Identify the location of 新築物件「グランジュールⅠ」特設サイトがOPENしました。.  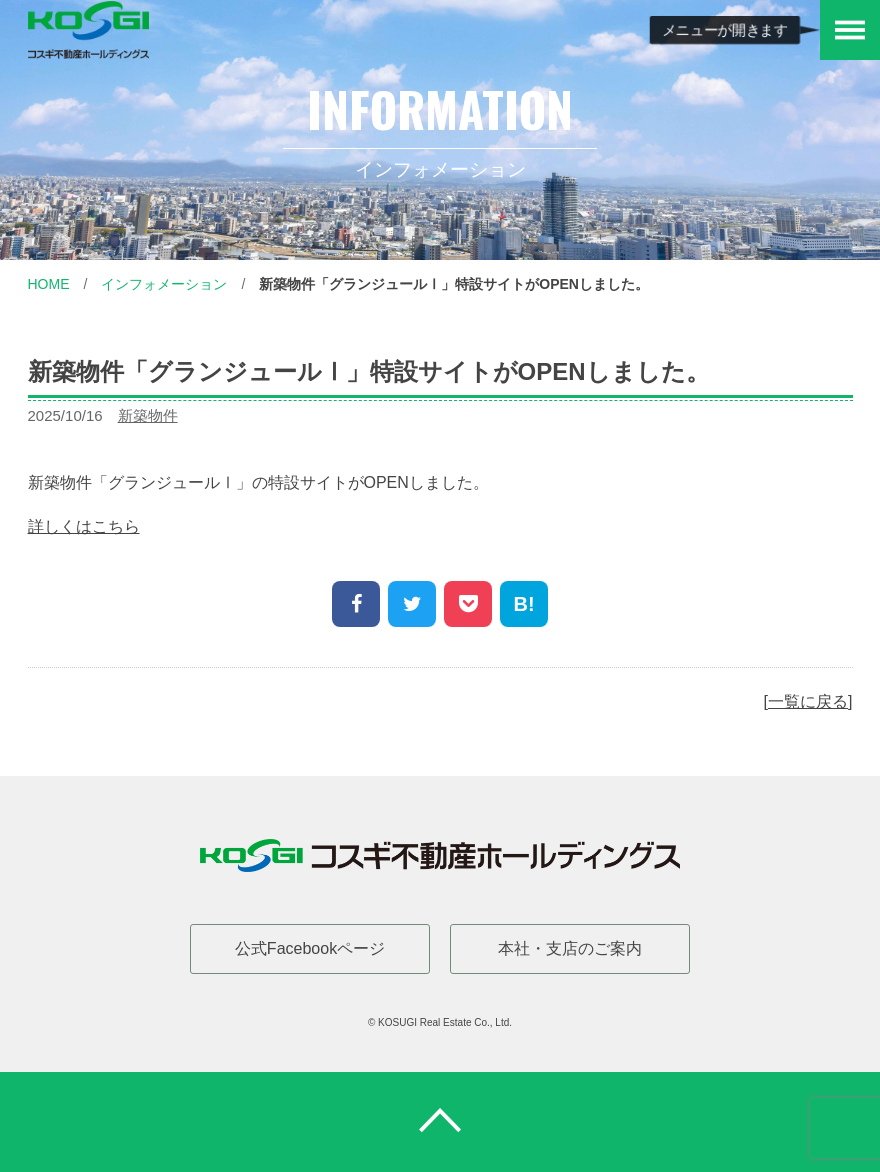
(454, 284).